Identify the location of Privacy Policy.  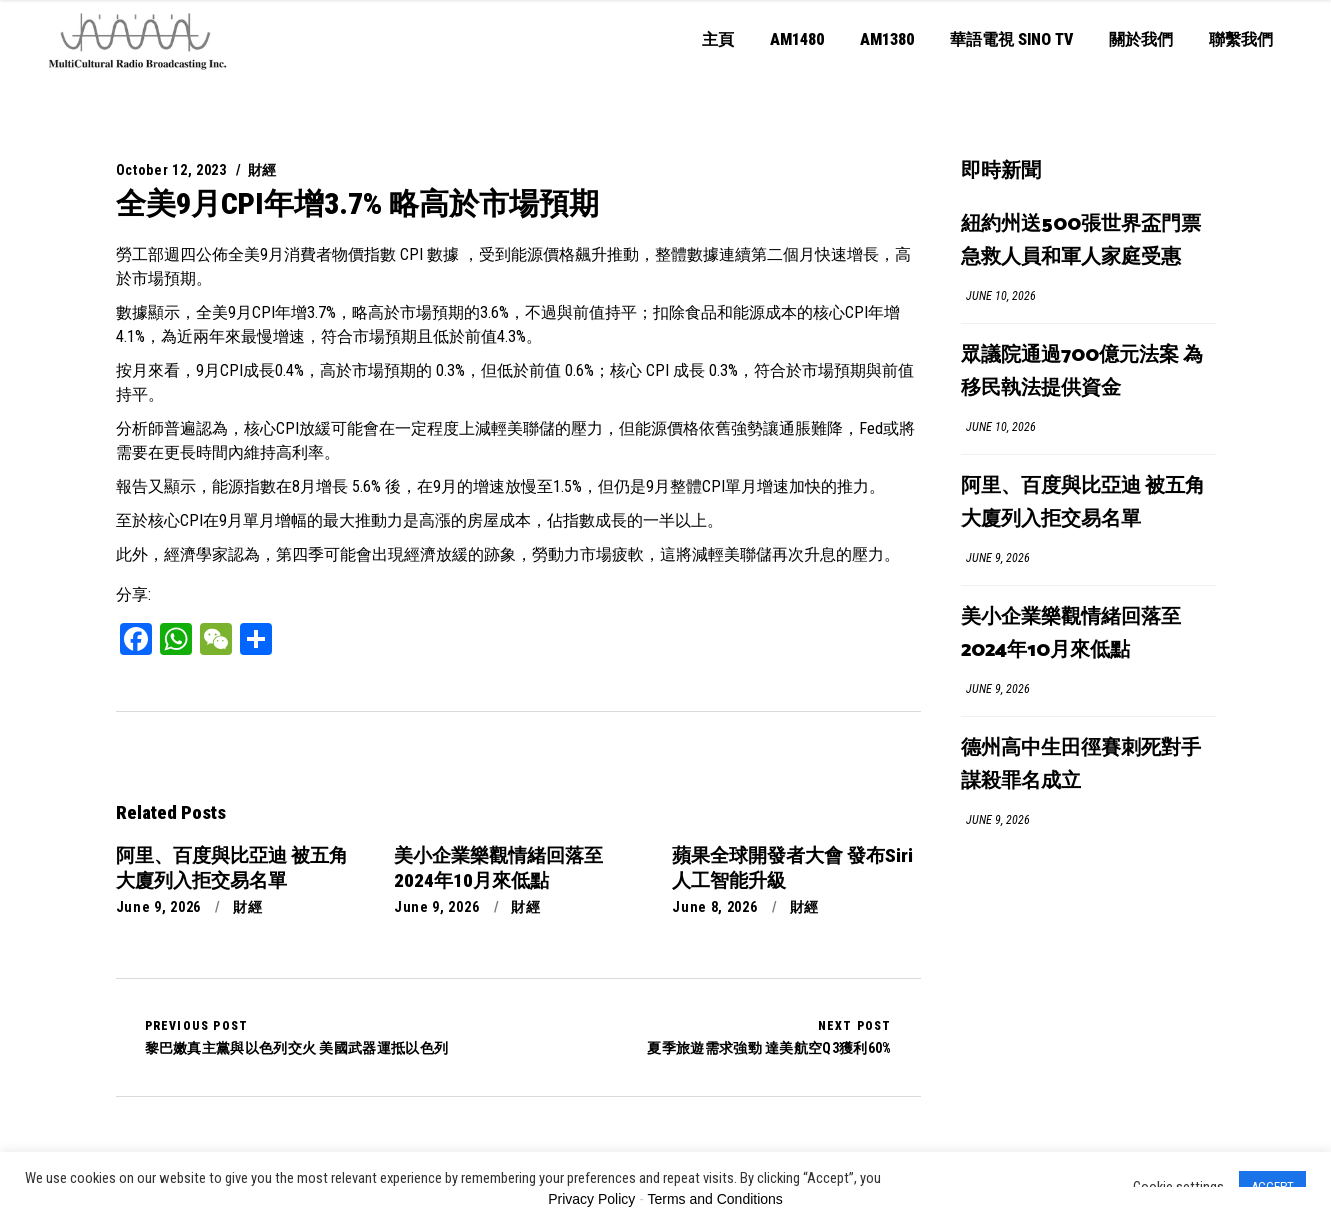
(591, 1199).